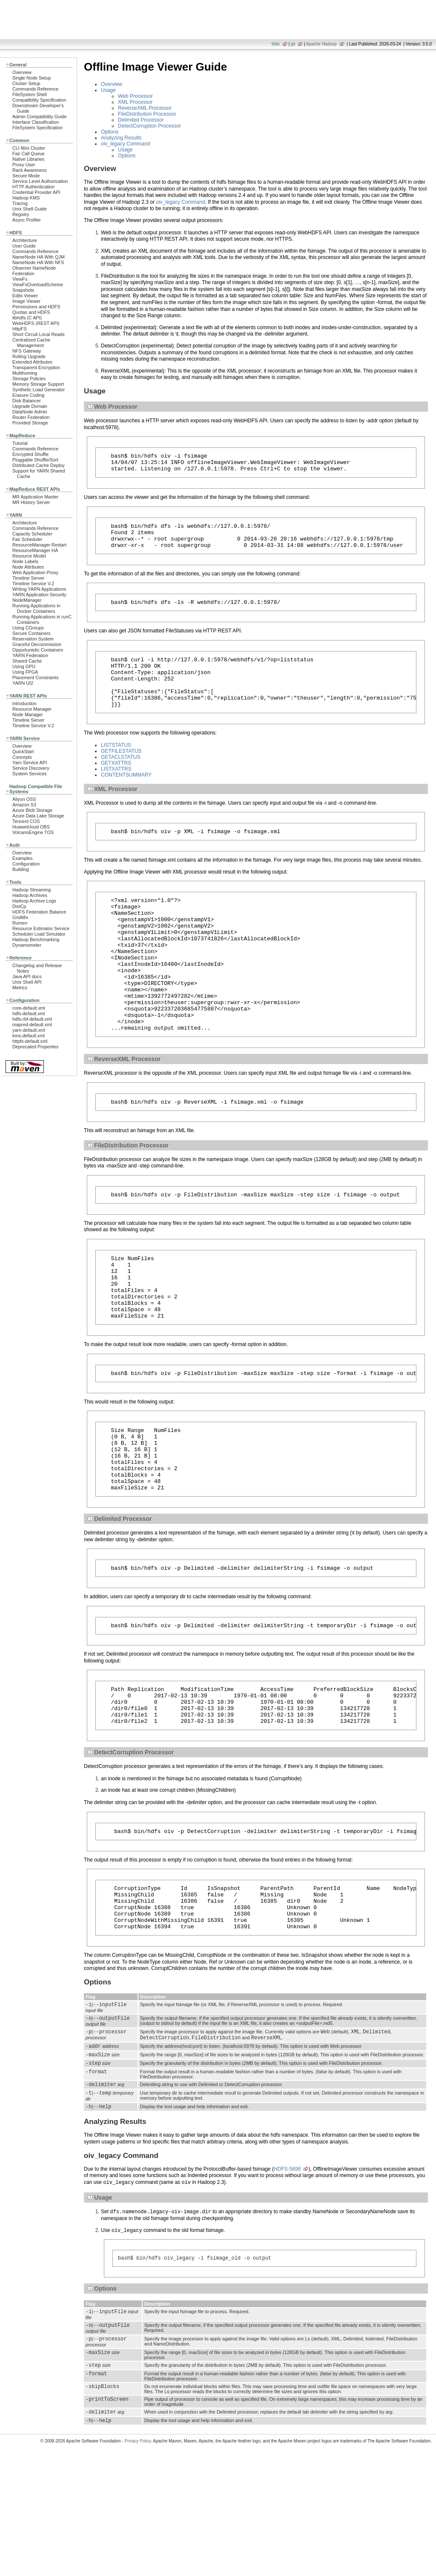 Image resolution: width=436 pixels, height=2576 pixels. What do you see at coordinates (33, 583) in the screenshot?
I see `Timeline Service V.2` at bounding box center [33, 583].